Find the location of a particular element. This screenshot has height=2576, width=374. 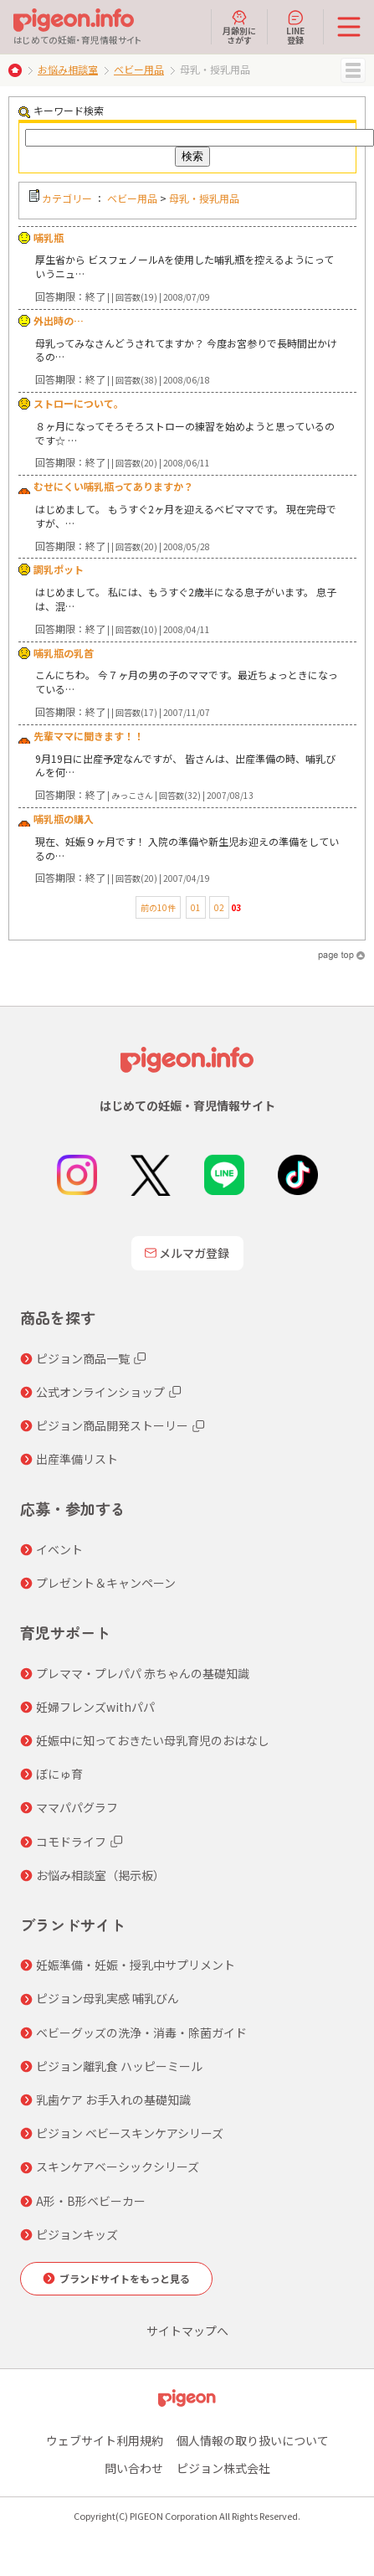

ピジョン商品開発ストーリー is located at coordinates (112, 1425).